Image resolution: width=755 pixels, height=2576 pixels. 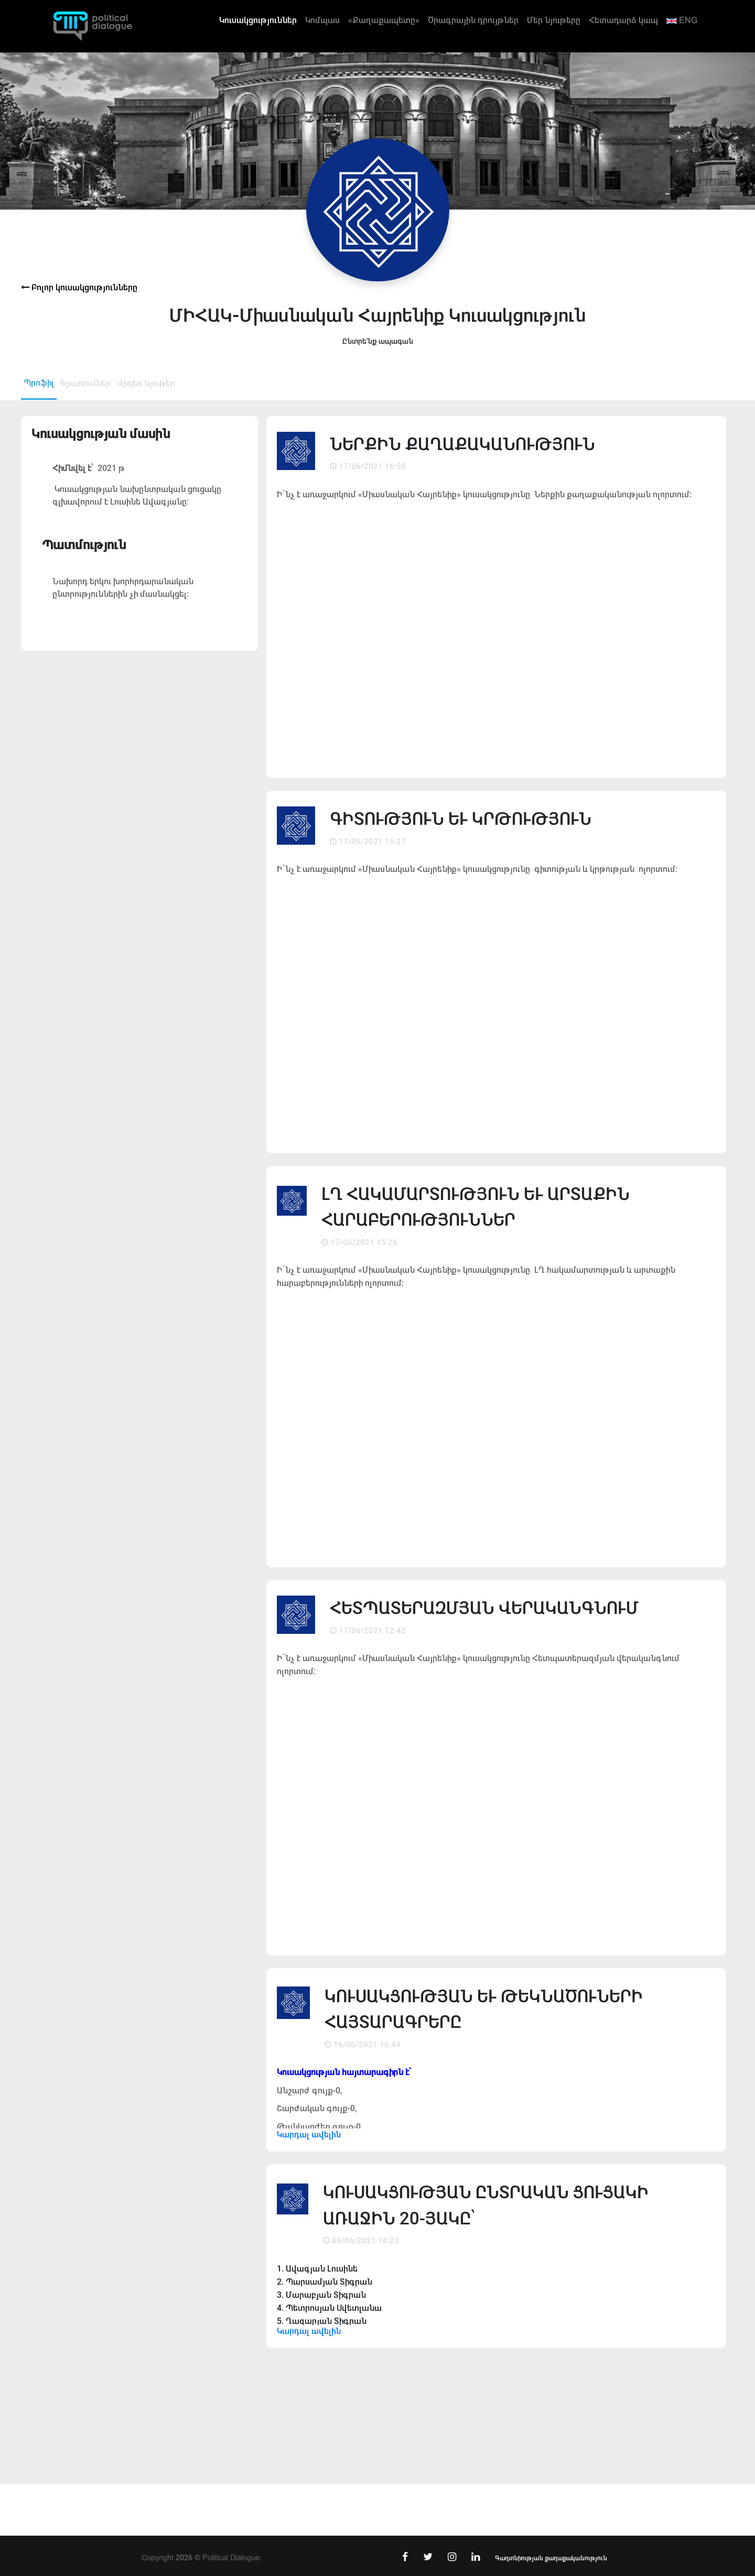 I want to click on Կուսակցություններ, so click(x=258, y=20).